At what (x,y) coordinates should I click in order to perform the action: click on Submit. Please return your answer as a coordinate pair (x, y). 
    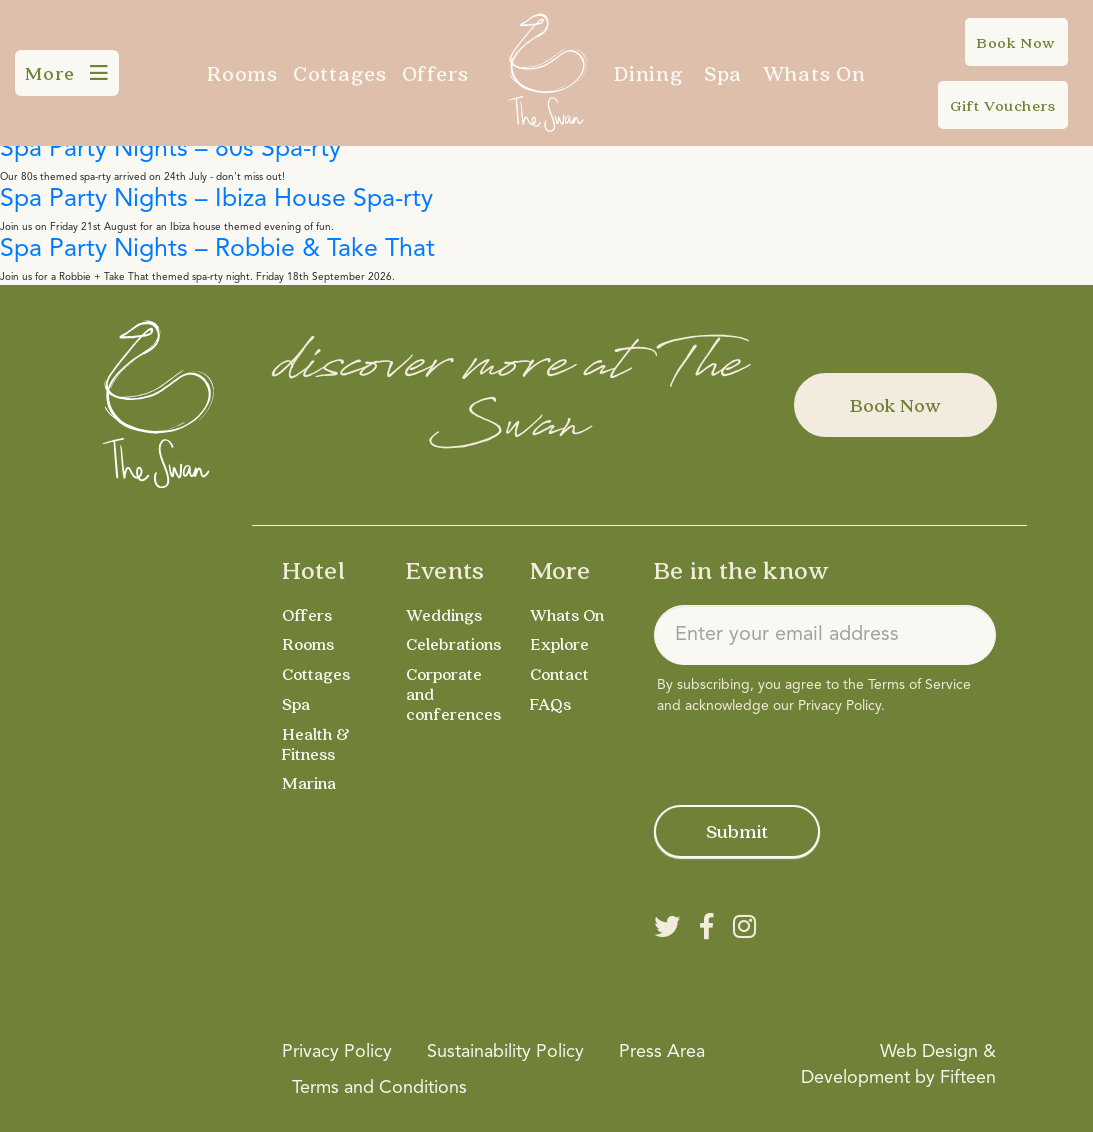
    Looking at the image, I should click on (737, 831).